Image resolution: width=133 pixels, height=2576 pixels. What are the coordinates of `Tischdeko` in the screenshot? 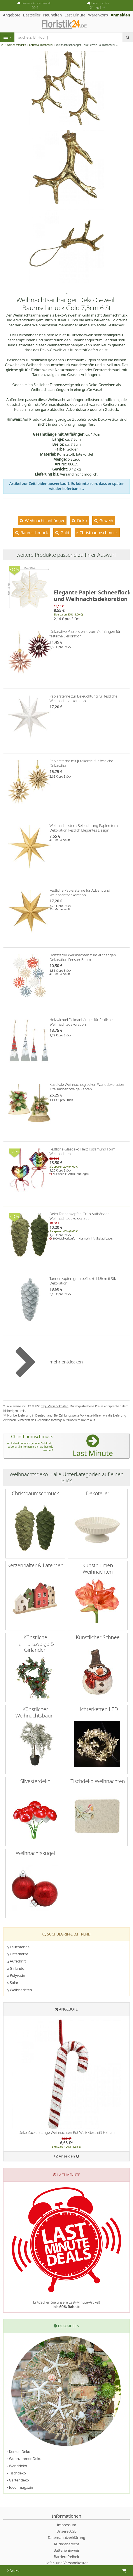 It's located at (16, 2473).